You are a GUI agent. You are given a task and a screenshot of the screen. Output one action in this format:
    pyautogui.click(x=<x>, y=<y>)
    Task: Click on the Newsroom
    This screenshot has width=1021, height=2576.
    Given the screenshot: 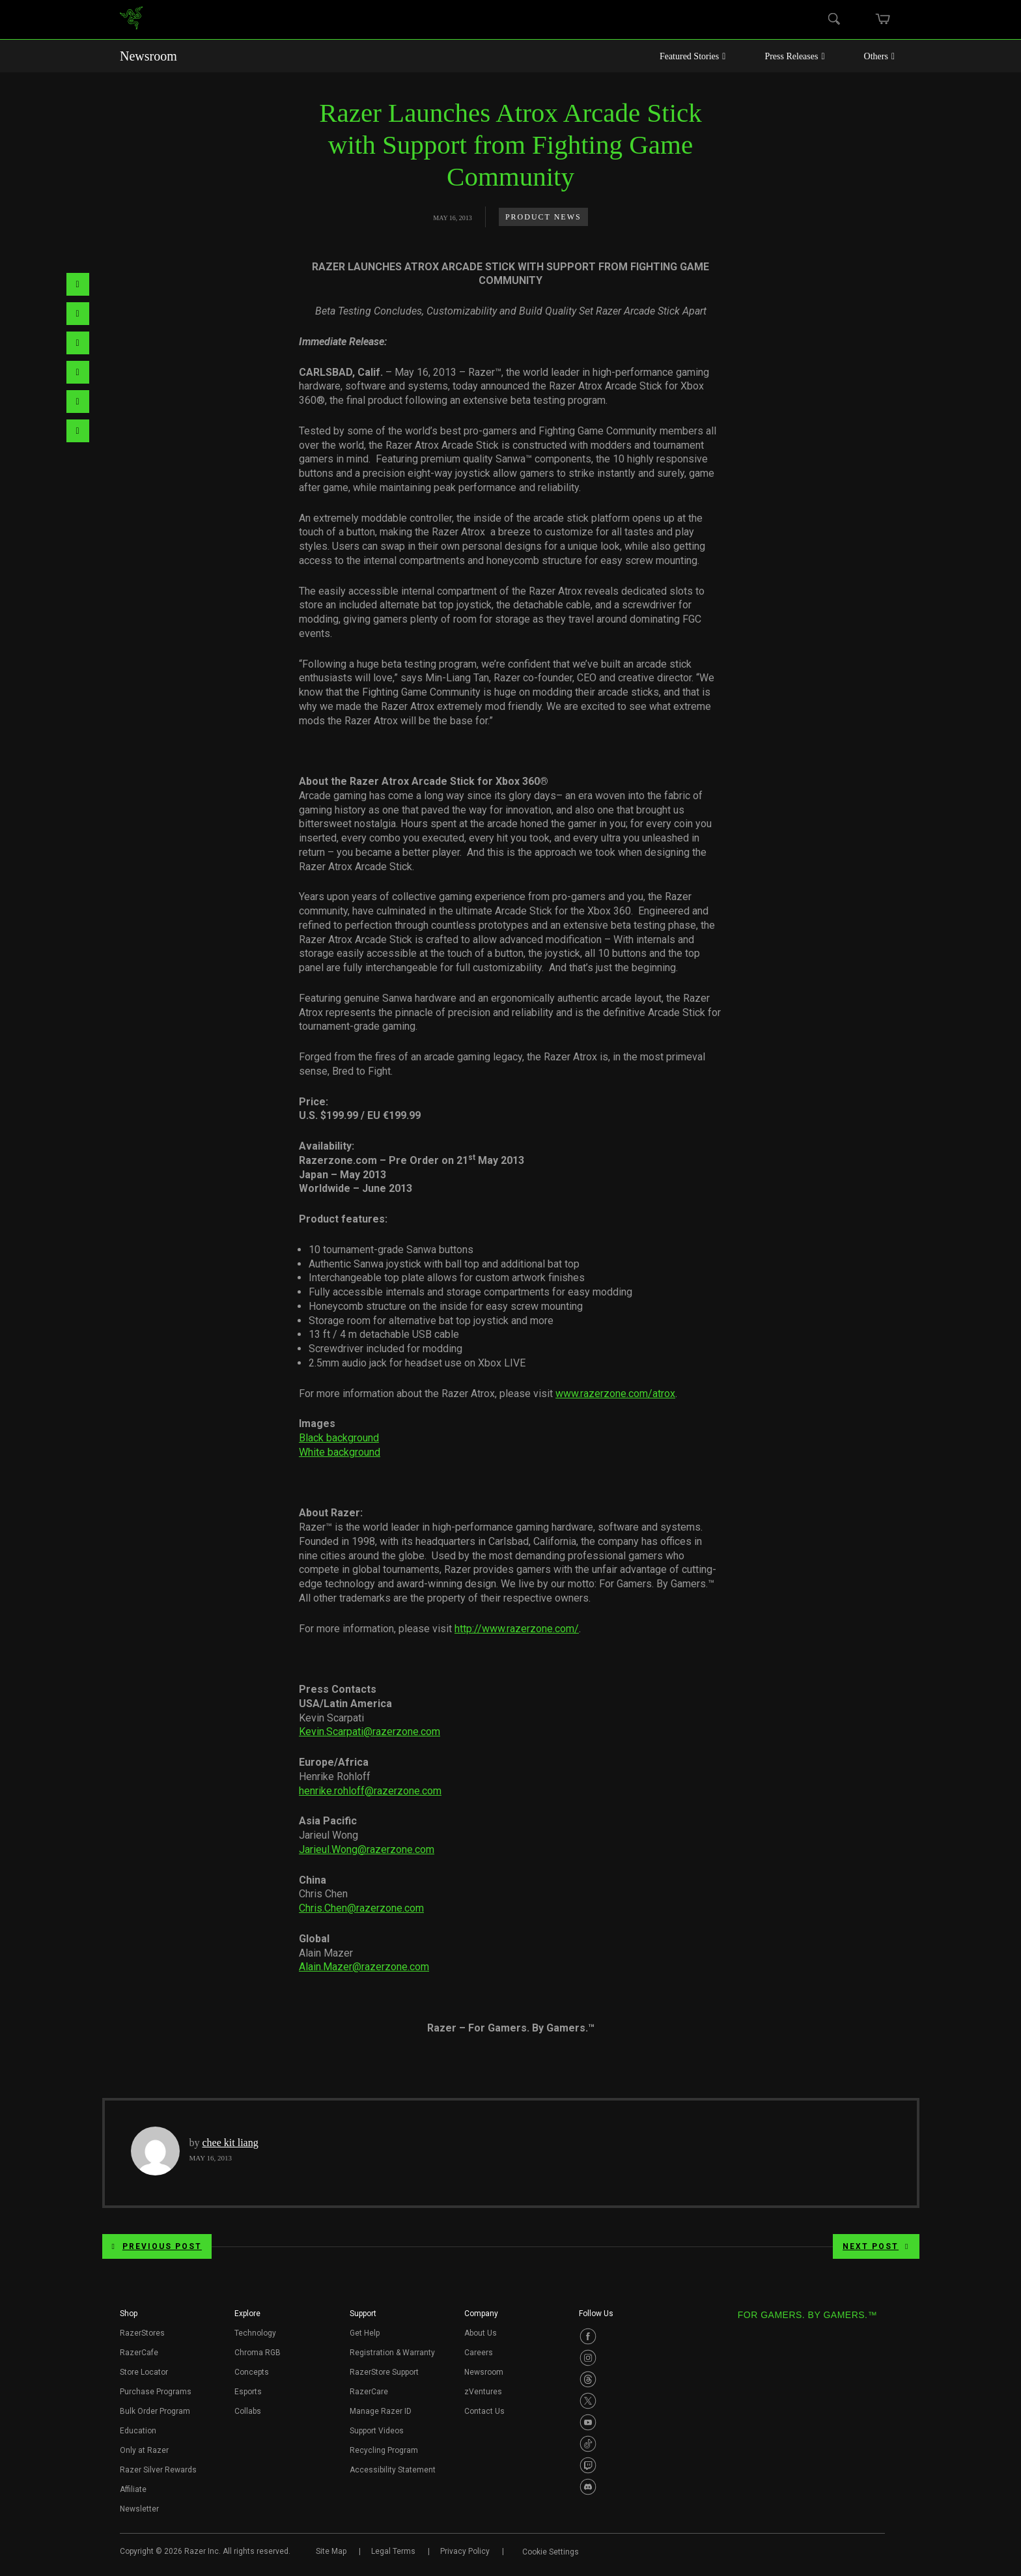 What is the action you would take?
    pyautogui.click(x=148, y=56)
    